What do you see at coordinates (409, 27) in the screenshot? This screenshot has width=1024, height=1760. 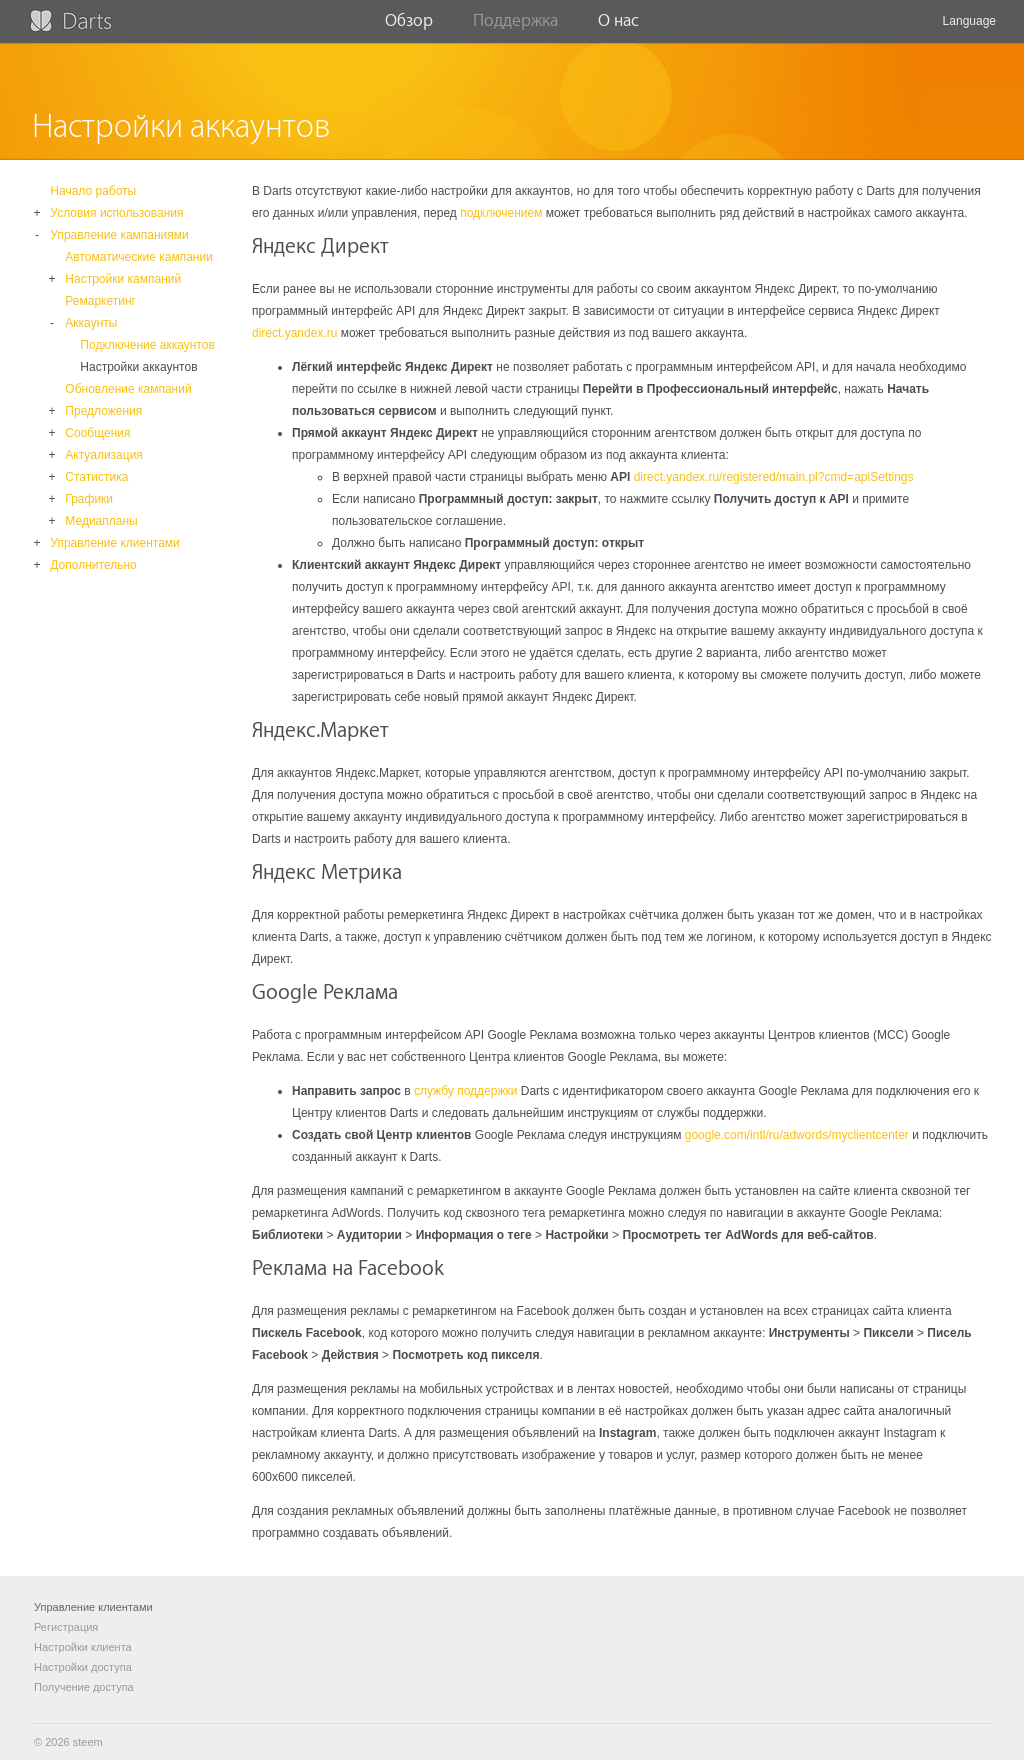 I see `Обзор` at bounding box center [409, 27].